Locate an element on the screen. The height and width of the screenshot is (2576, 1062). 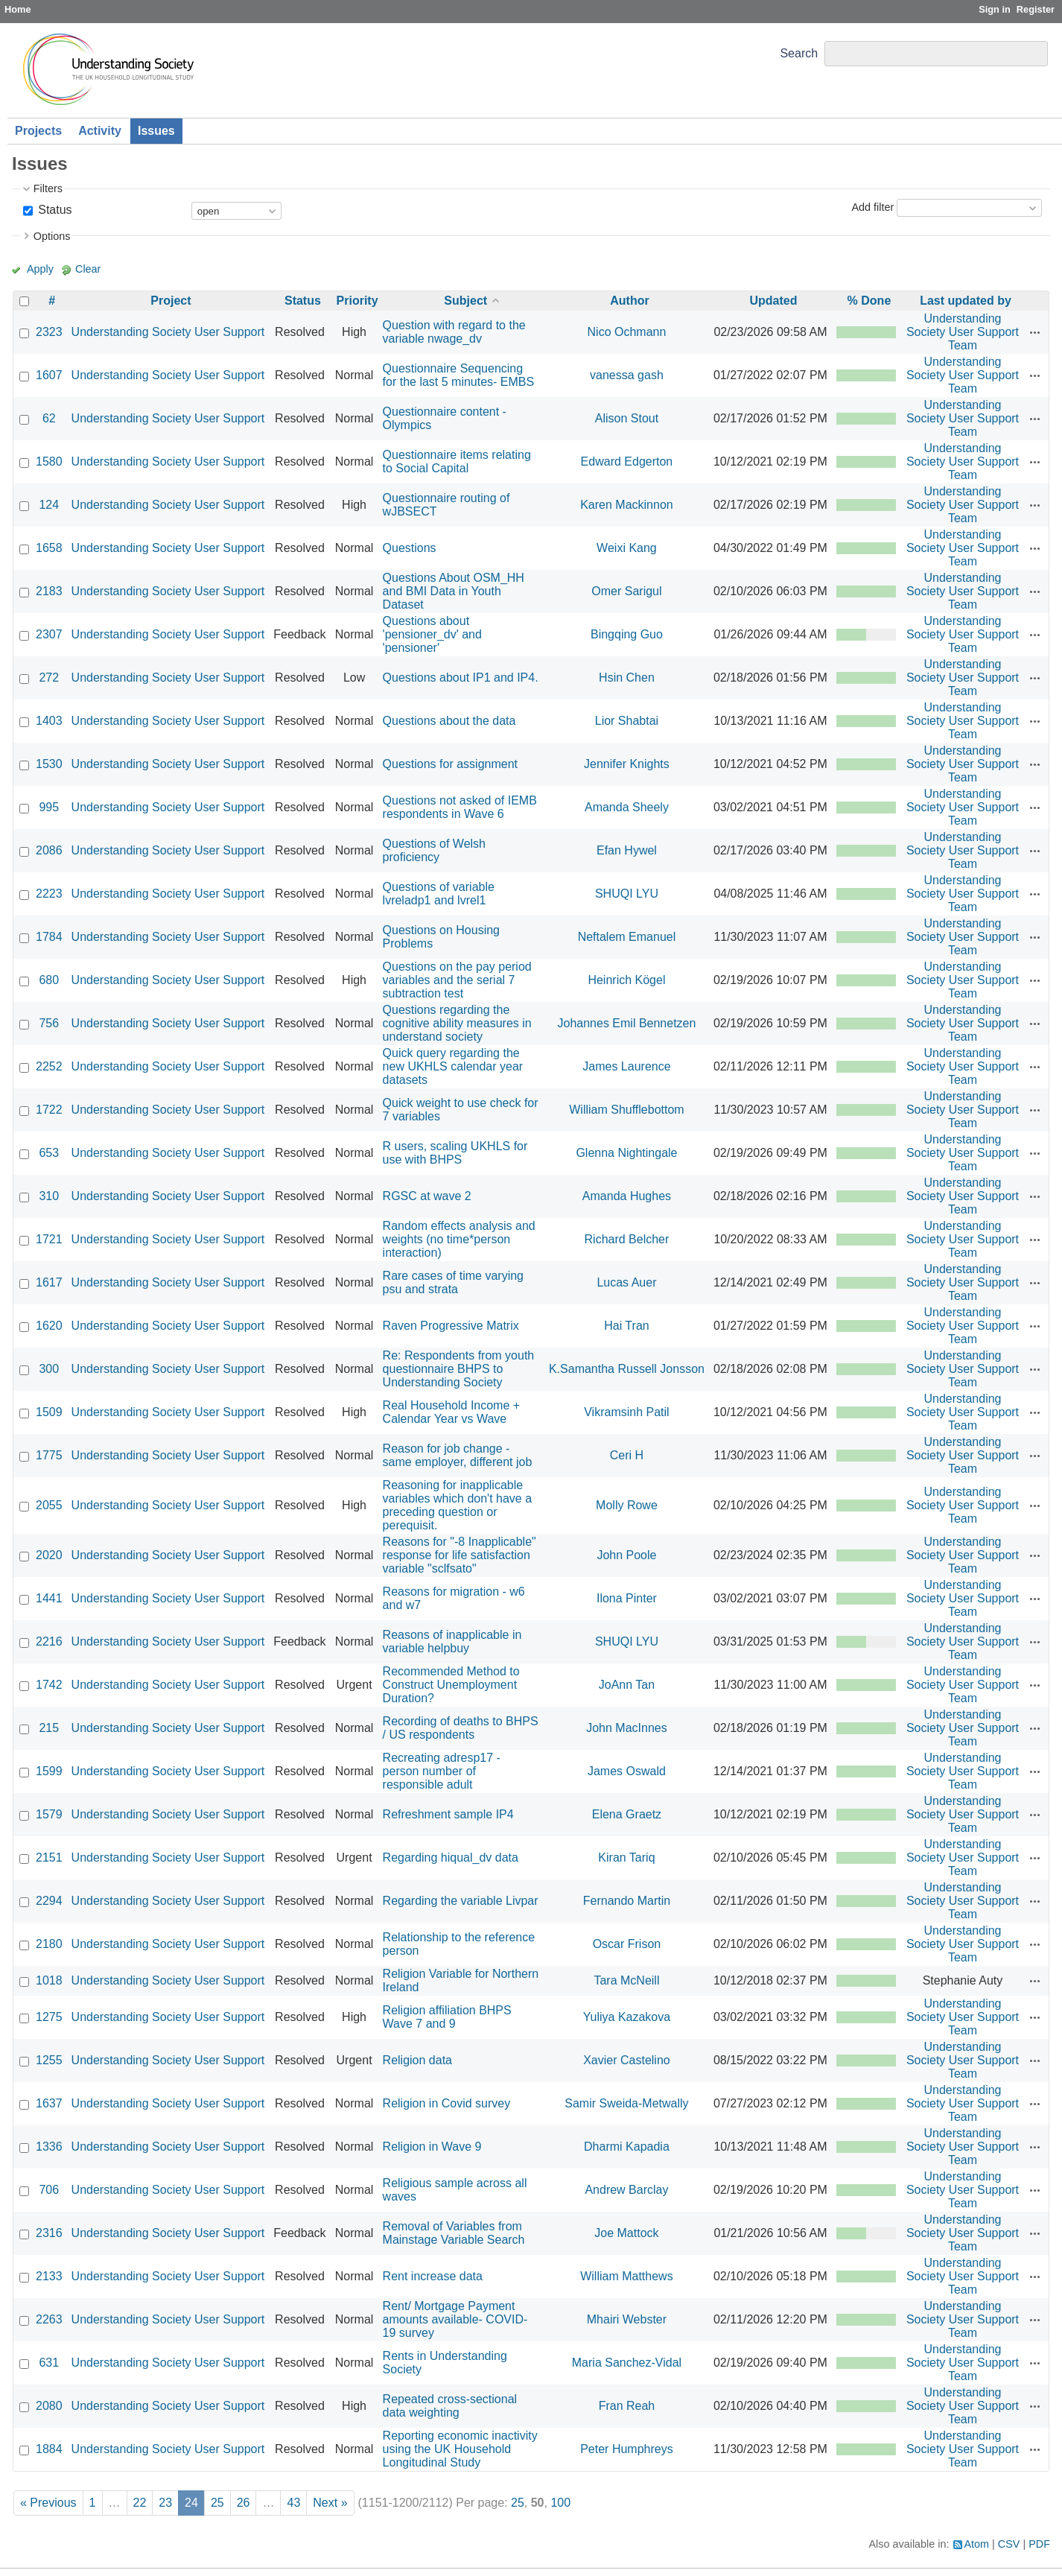
Kiran Tariq is located at coordinates (626, 1857).